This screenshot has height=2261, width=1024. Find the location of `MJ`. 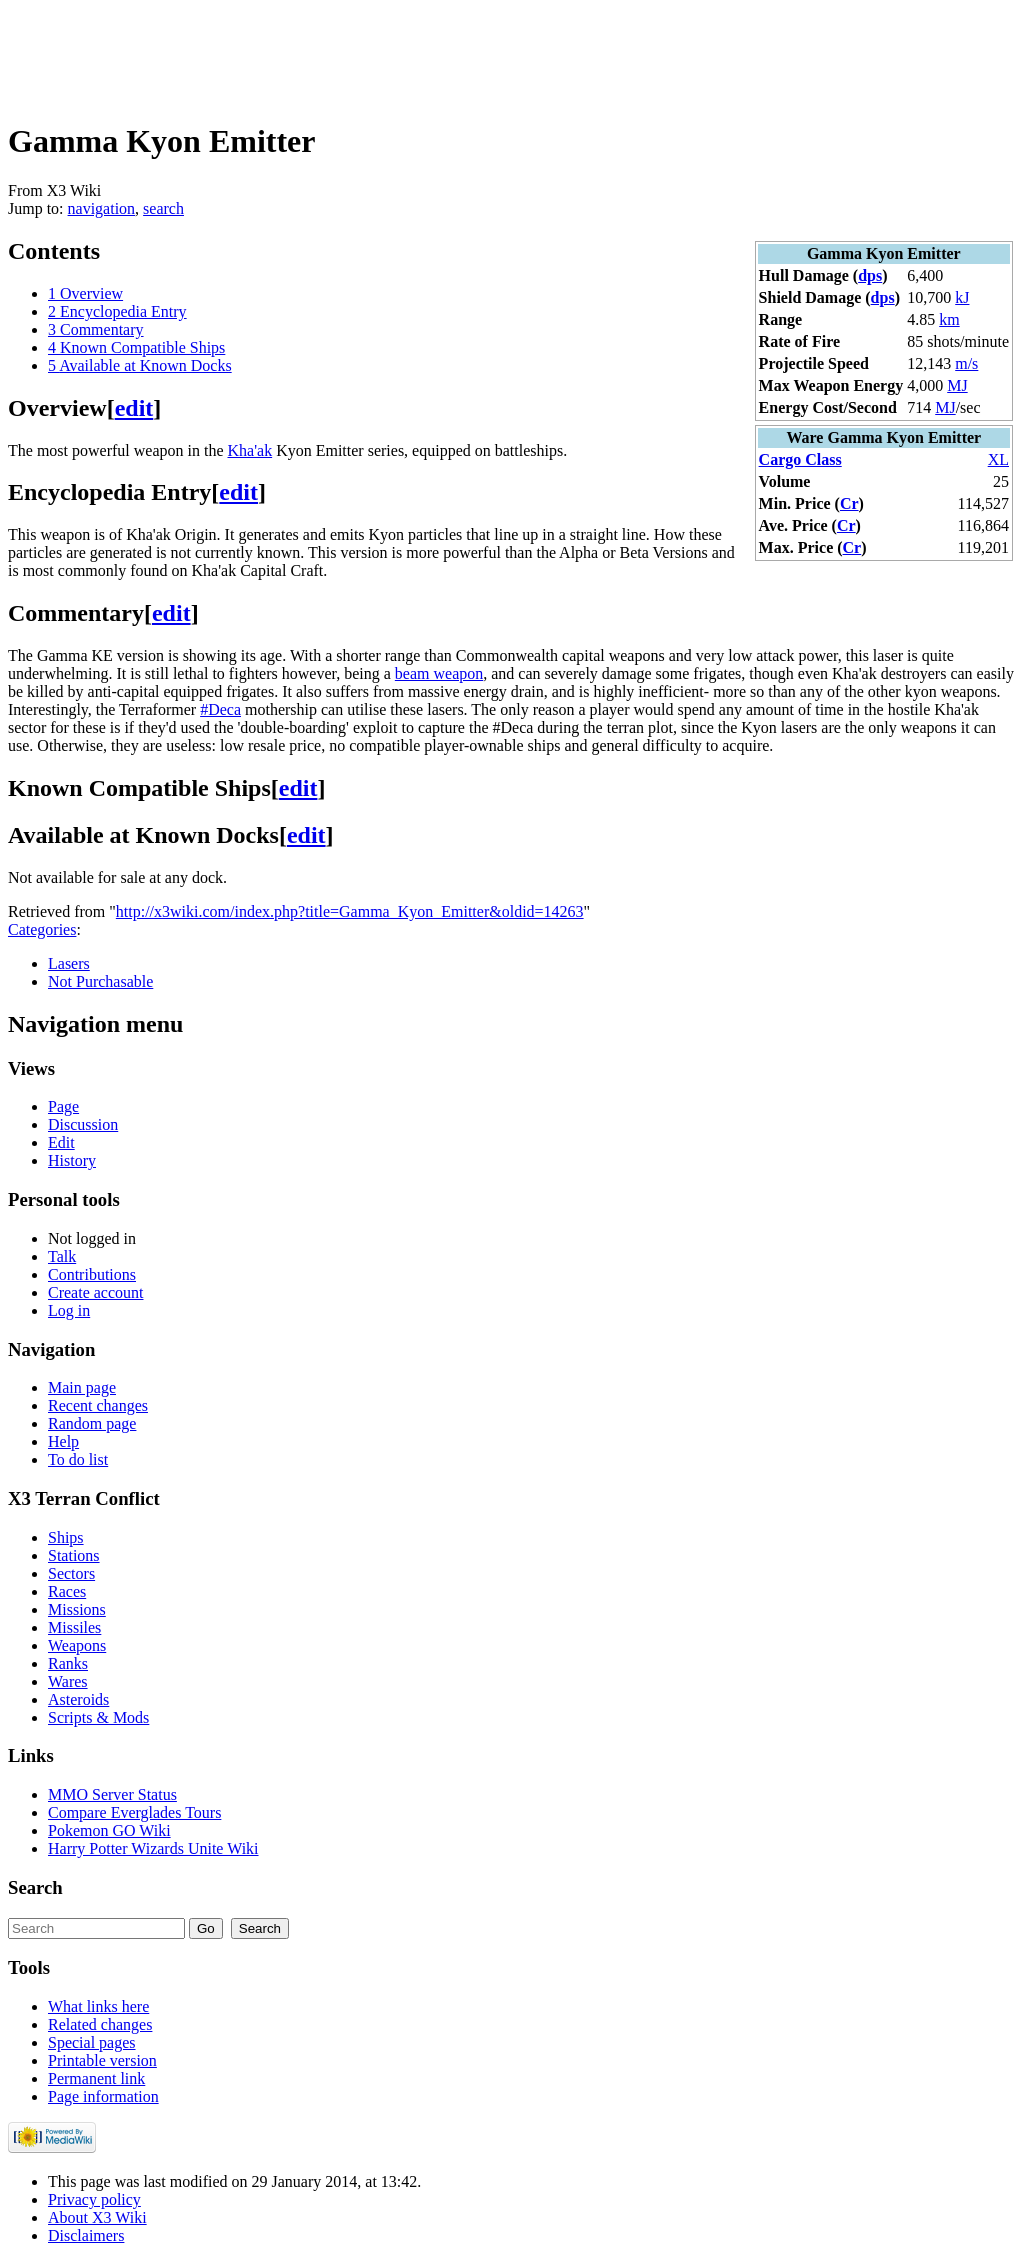

MJ is located at coordinates (957, 385).